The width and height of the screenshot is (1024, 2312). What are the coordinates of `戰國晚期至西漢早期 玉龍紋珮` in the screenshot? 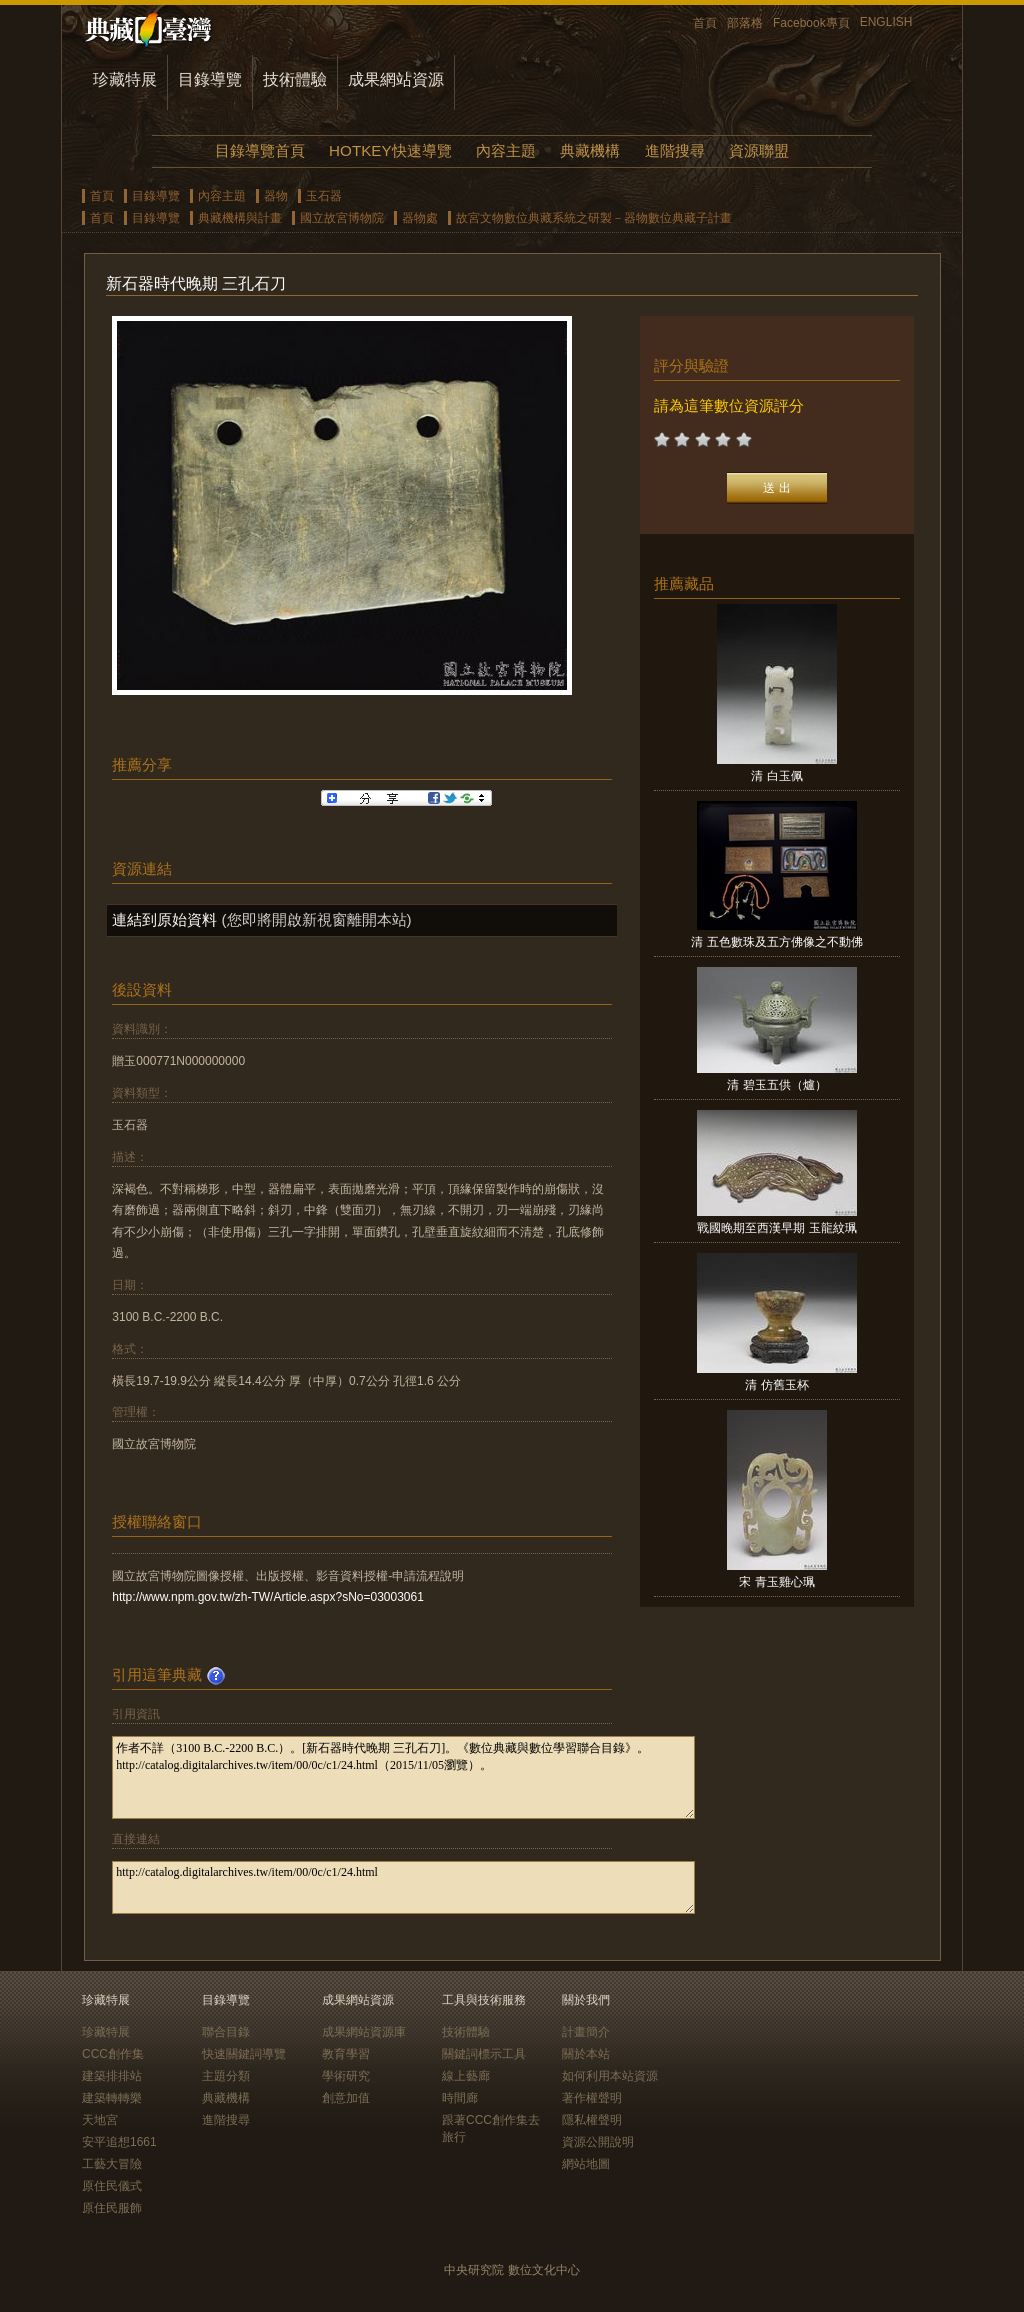 It's located at (776, 1228).